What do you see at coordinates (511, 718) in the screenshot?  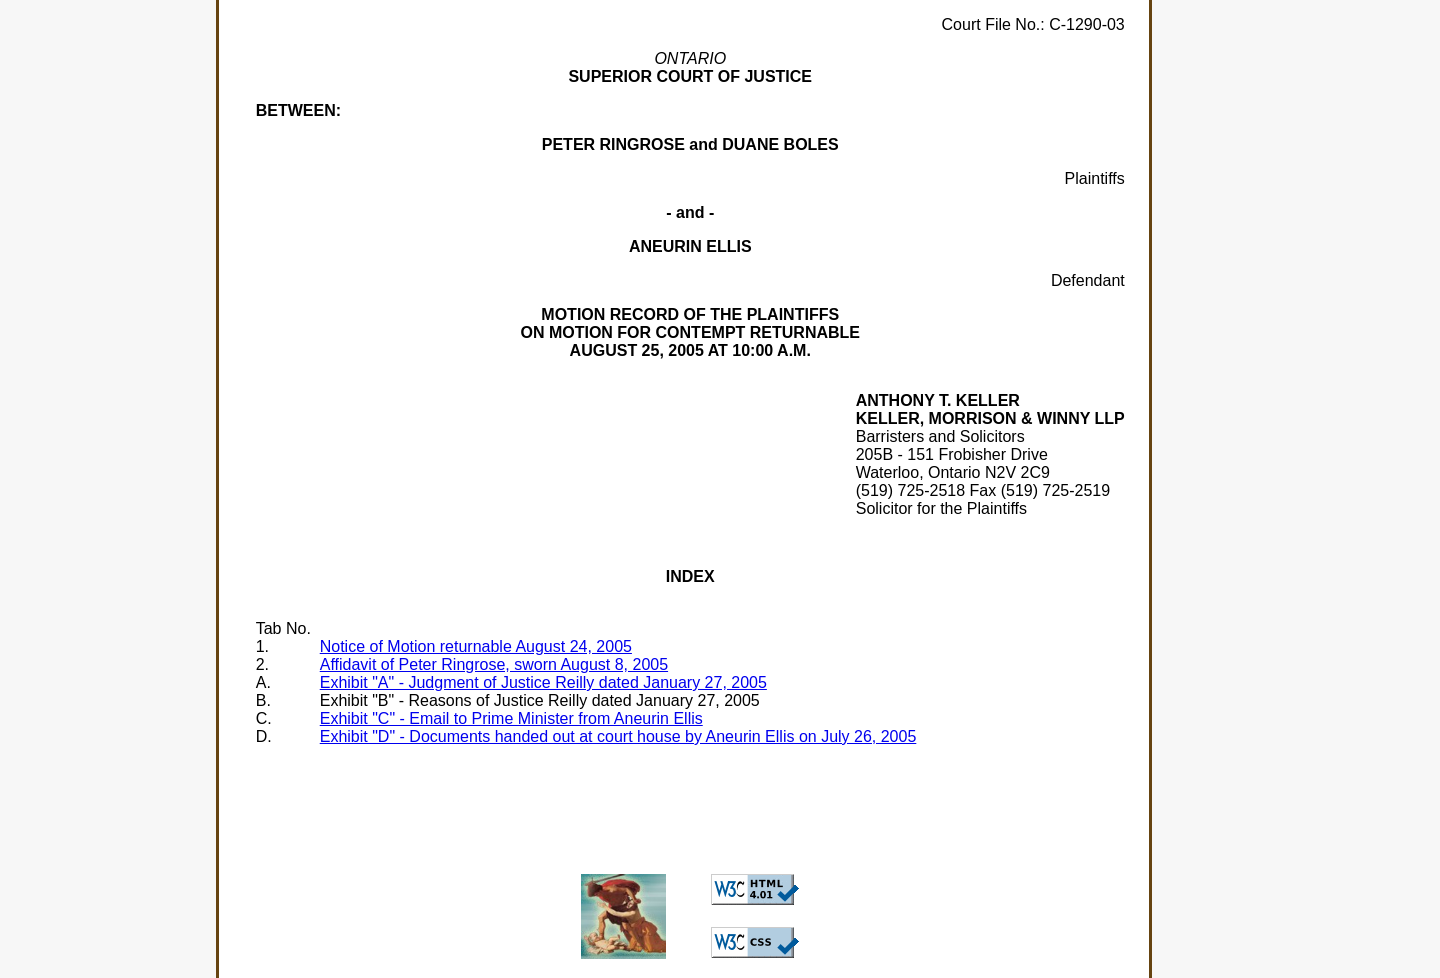 I see `Exhibit "C" - Email to Prime Minister from Aneurin Ellis` at bounding box center [511, 718].